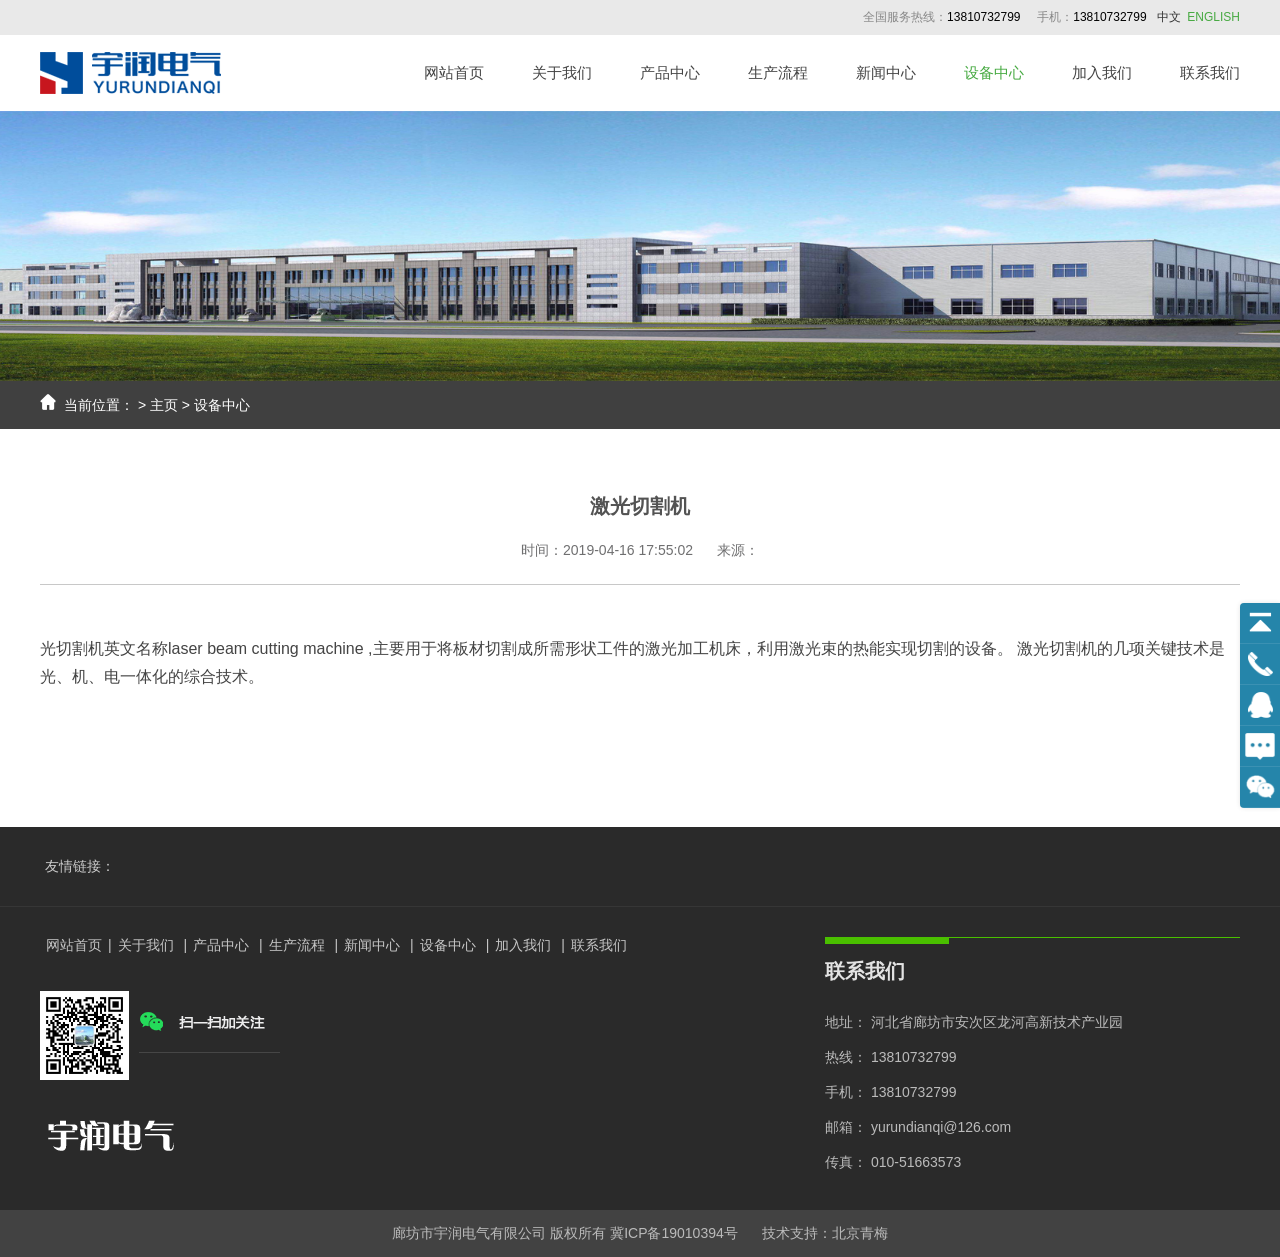 This screenshot has height=1257, width=1280. Describe the element at coordinates (778, 72) in the screenshot. I see `生产流程` at that location.